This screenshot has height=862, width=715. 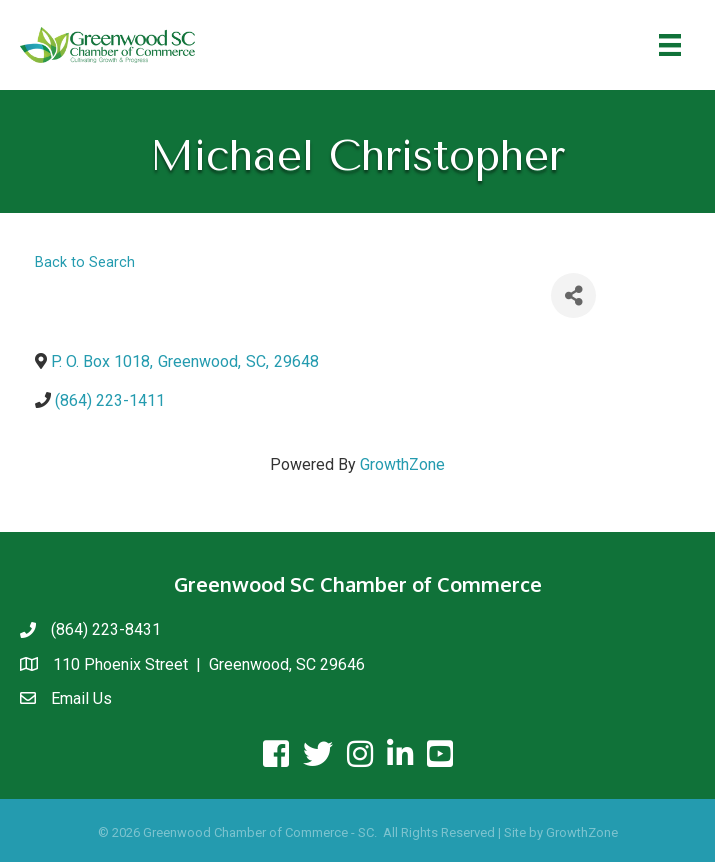 What do you see at coordinates (85, 262) in the screenshot?
I see `Back to Search` at bounding box center [85, 262].